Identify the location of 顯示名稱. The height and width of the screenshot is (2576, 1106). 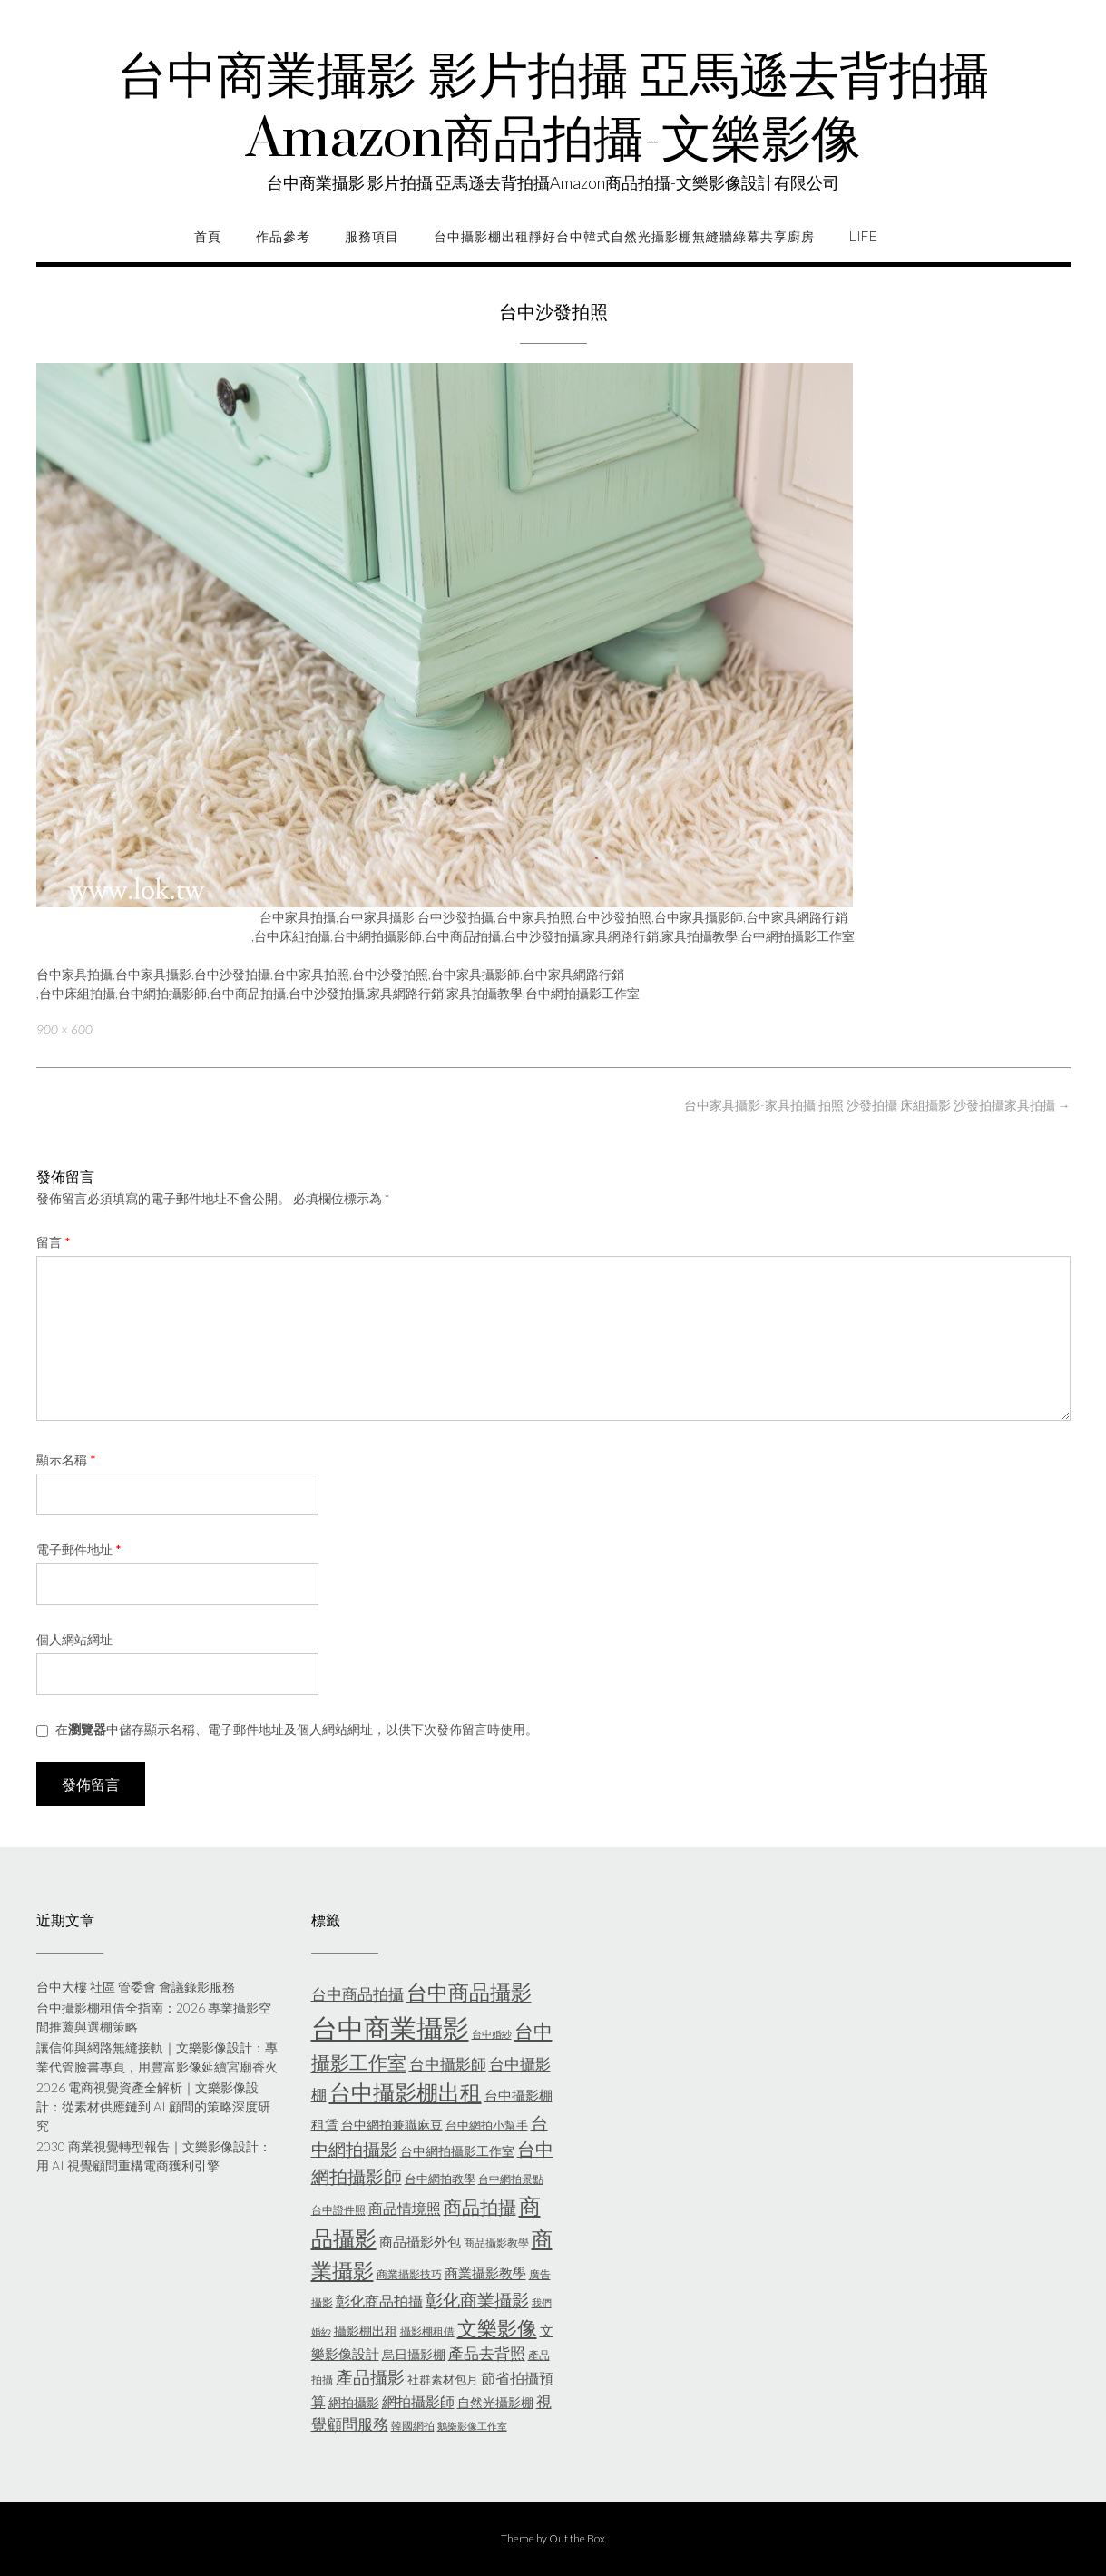
(66, 1459).